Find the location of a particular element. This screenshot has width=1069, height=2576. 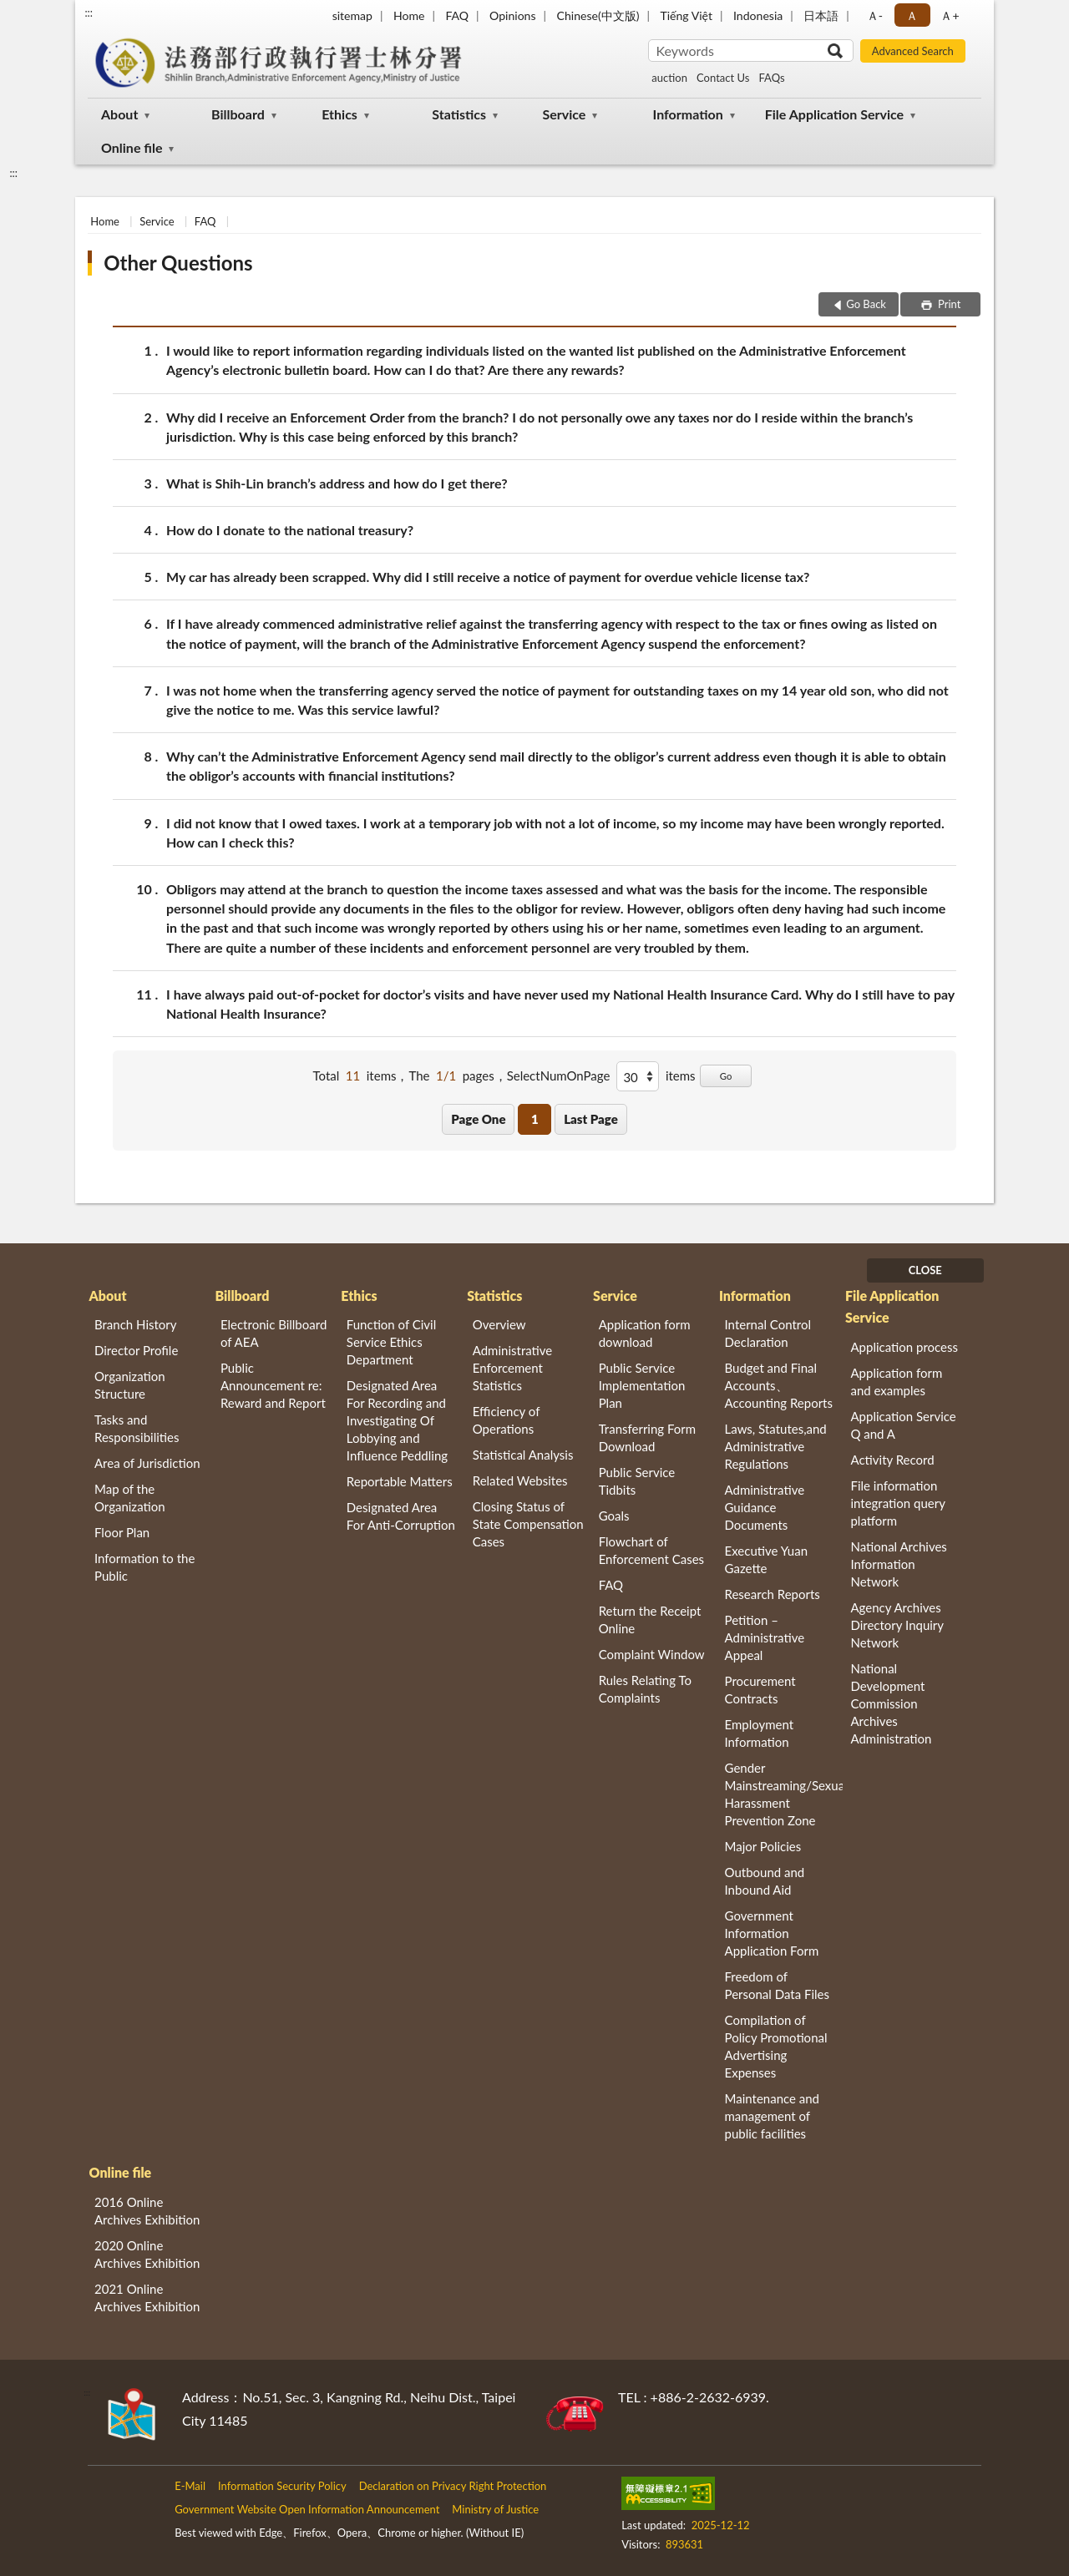

Service is located at coordinates (563, 114).